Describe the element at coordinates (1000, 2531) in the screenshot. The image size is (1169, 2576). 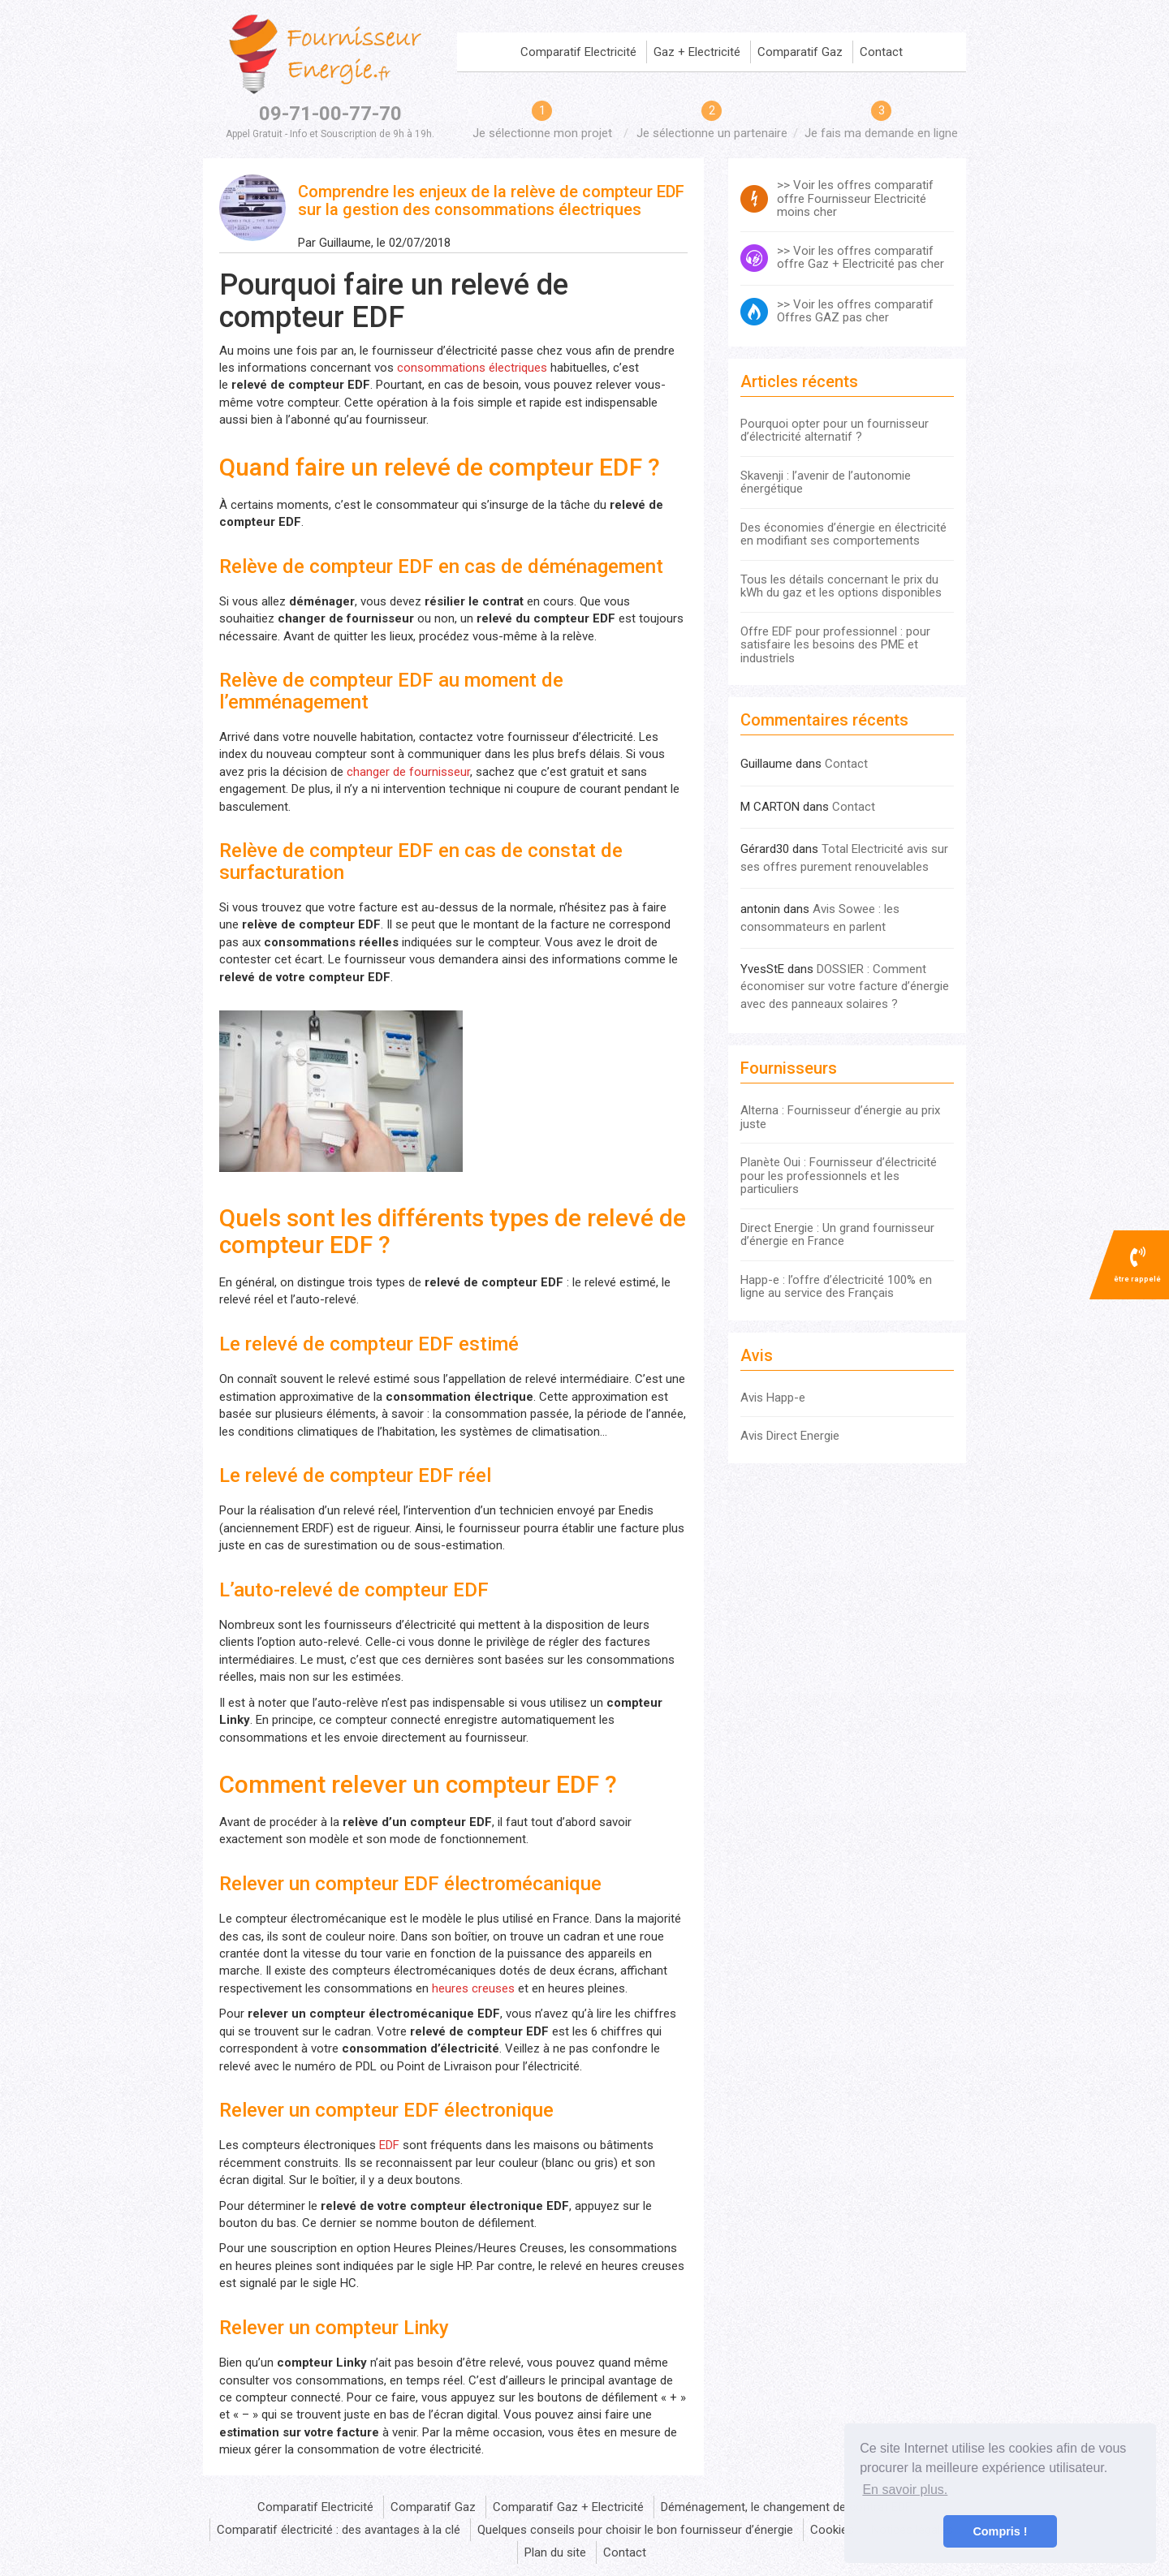
I see `Compris ! [button]` at that location.